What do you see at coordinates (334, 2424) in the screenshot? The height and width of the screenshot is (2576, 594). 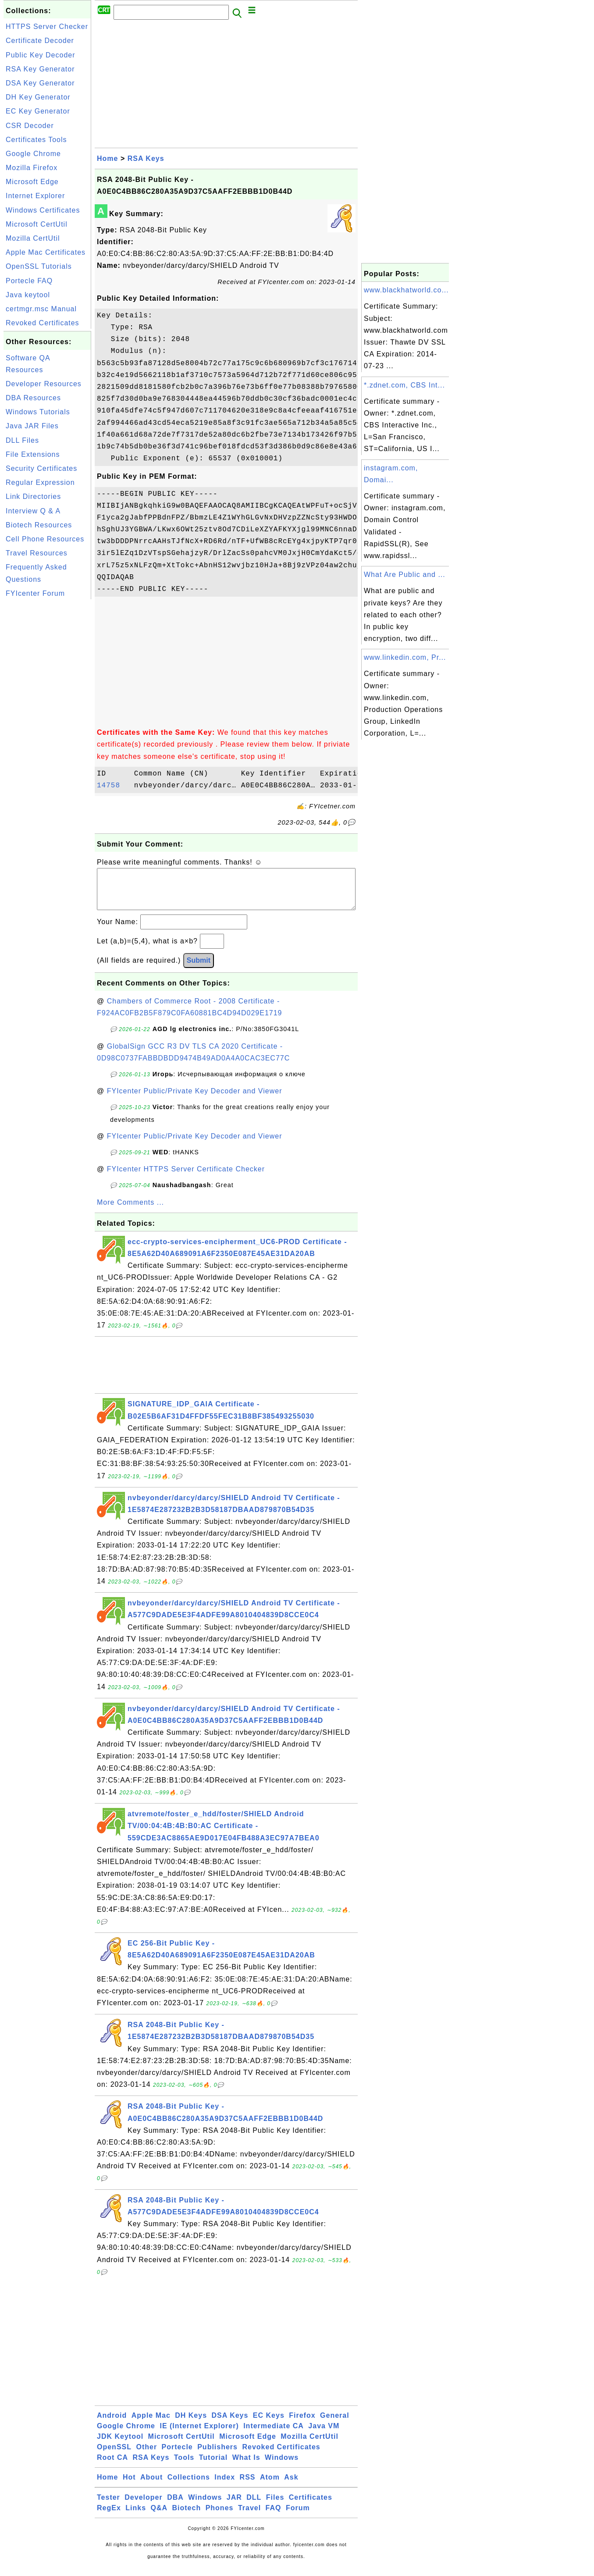 I see `General` at bounding box center [334, 2424].